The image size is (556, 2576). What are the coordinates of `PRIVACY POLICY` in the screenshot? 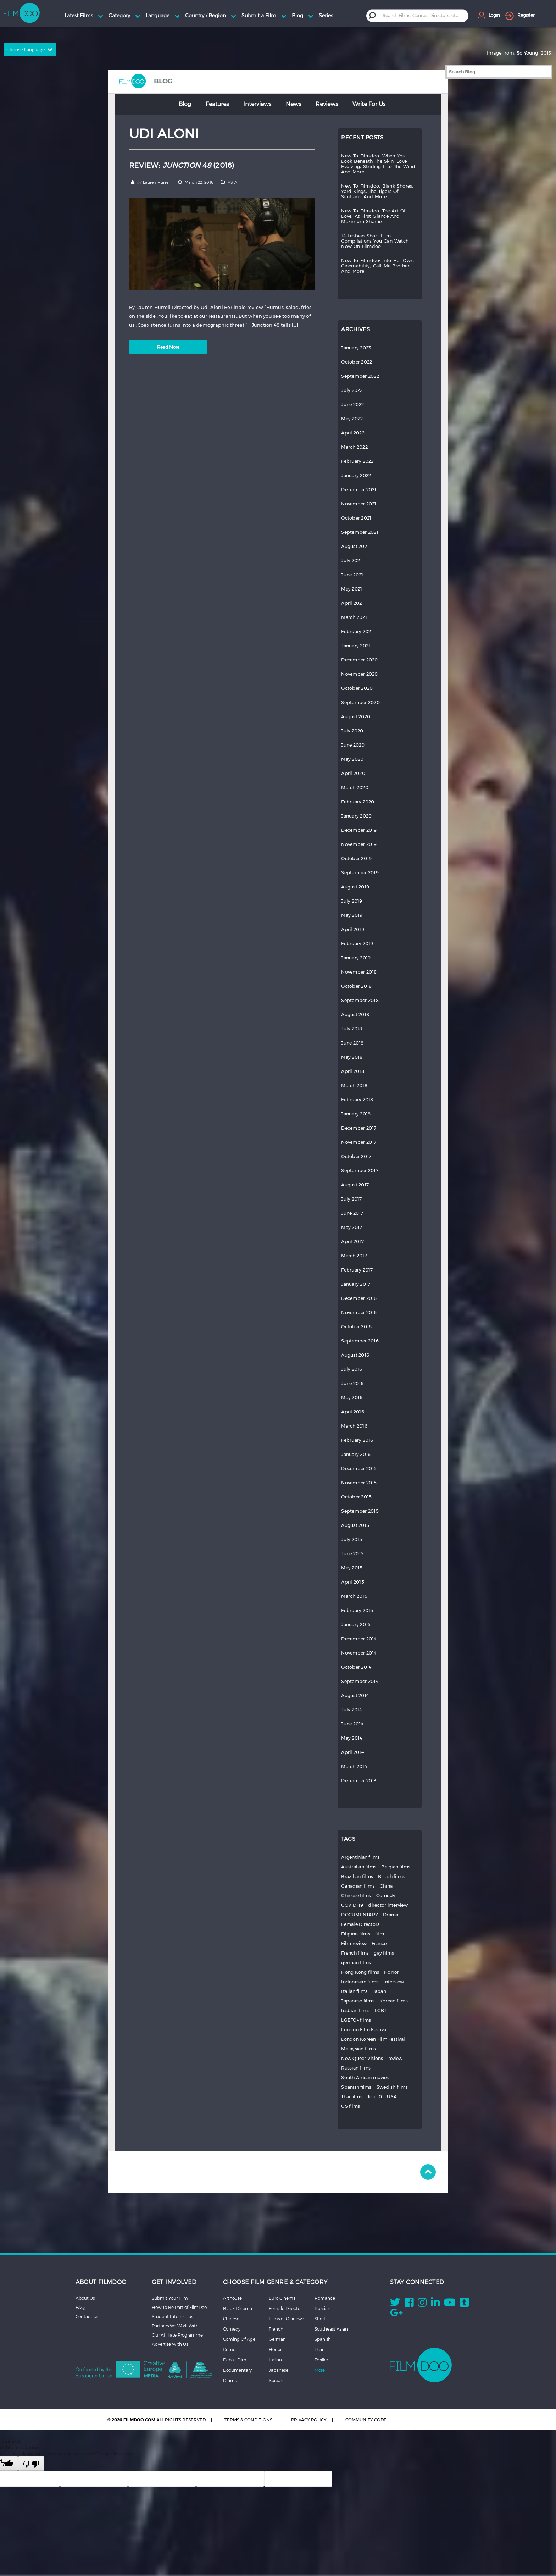 It's located at (309, 2419).